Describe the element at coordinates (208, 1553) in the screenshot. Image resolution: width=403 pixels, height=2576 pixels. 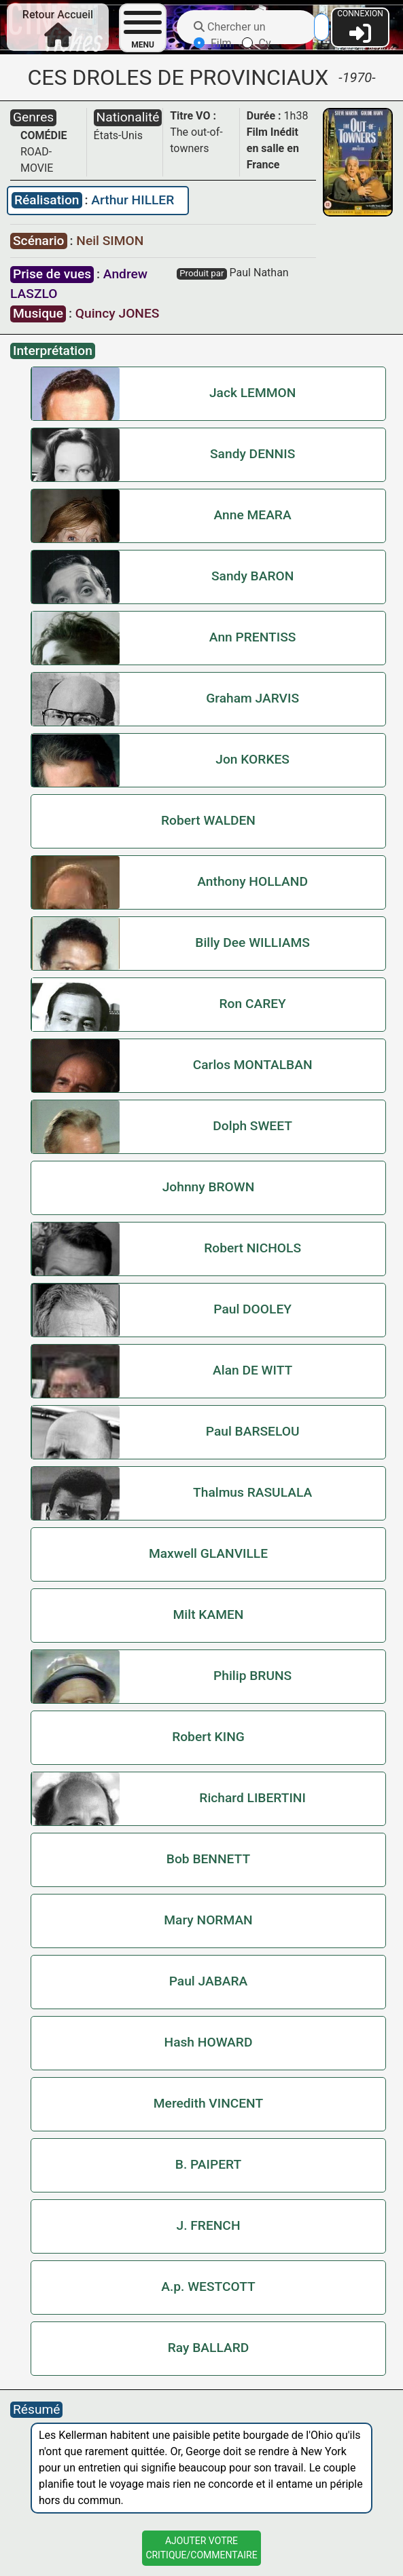
I see `Maxwell GLANVILLE` at that location.